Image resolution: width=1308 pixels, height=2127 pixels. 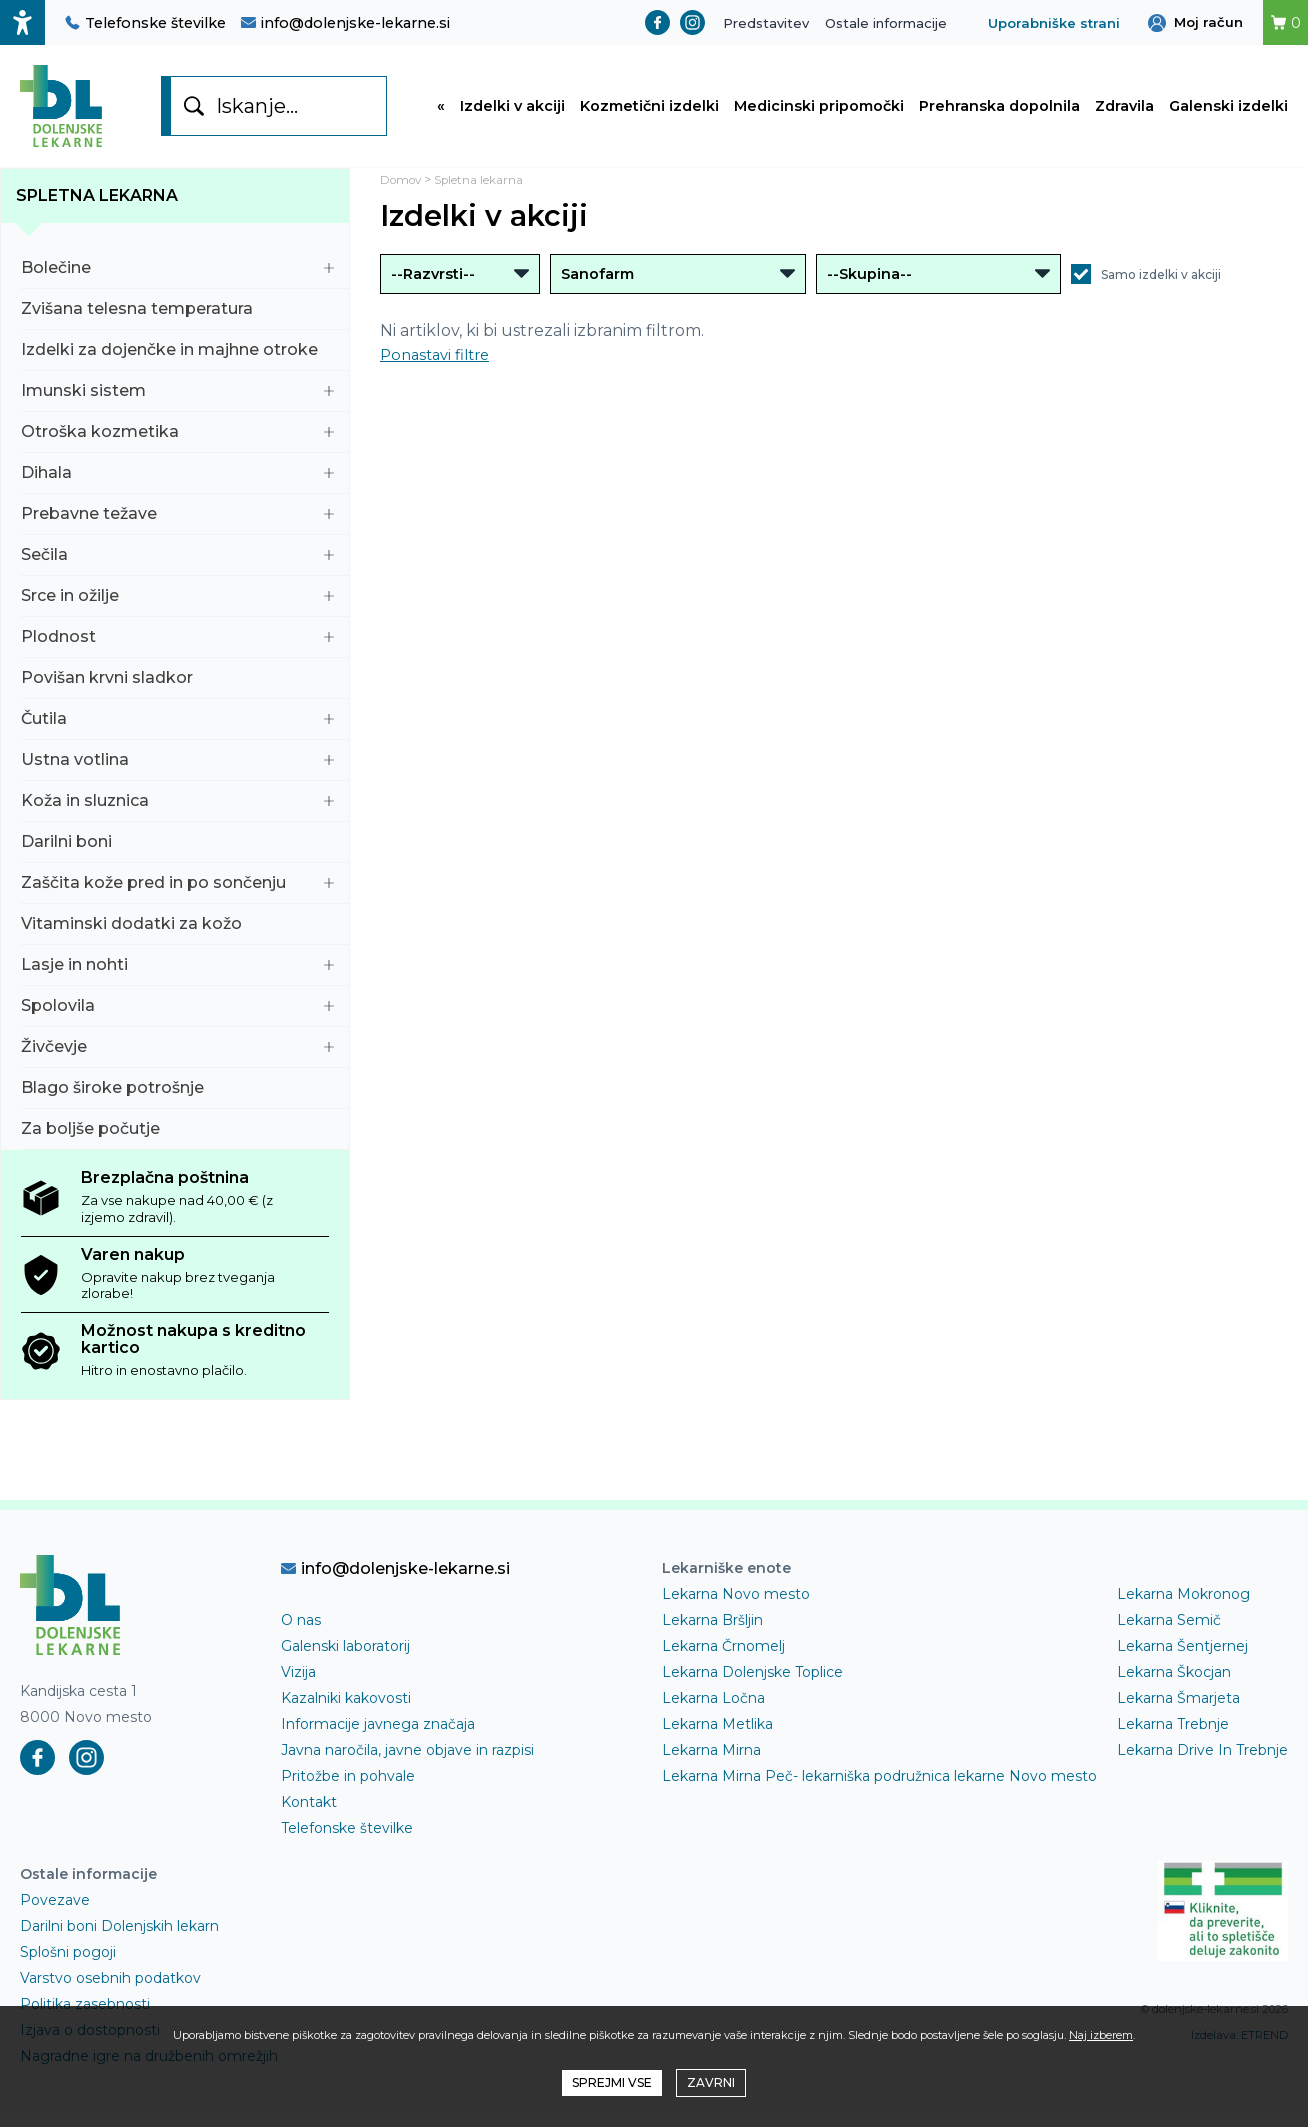 What do you see at coordinates (177, 444) in the screenshot?
I see `Otroška kozmetika` at bounding box center [177, 444].